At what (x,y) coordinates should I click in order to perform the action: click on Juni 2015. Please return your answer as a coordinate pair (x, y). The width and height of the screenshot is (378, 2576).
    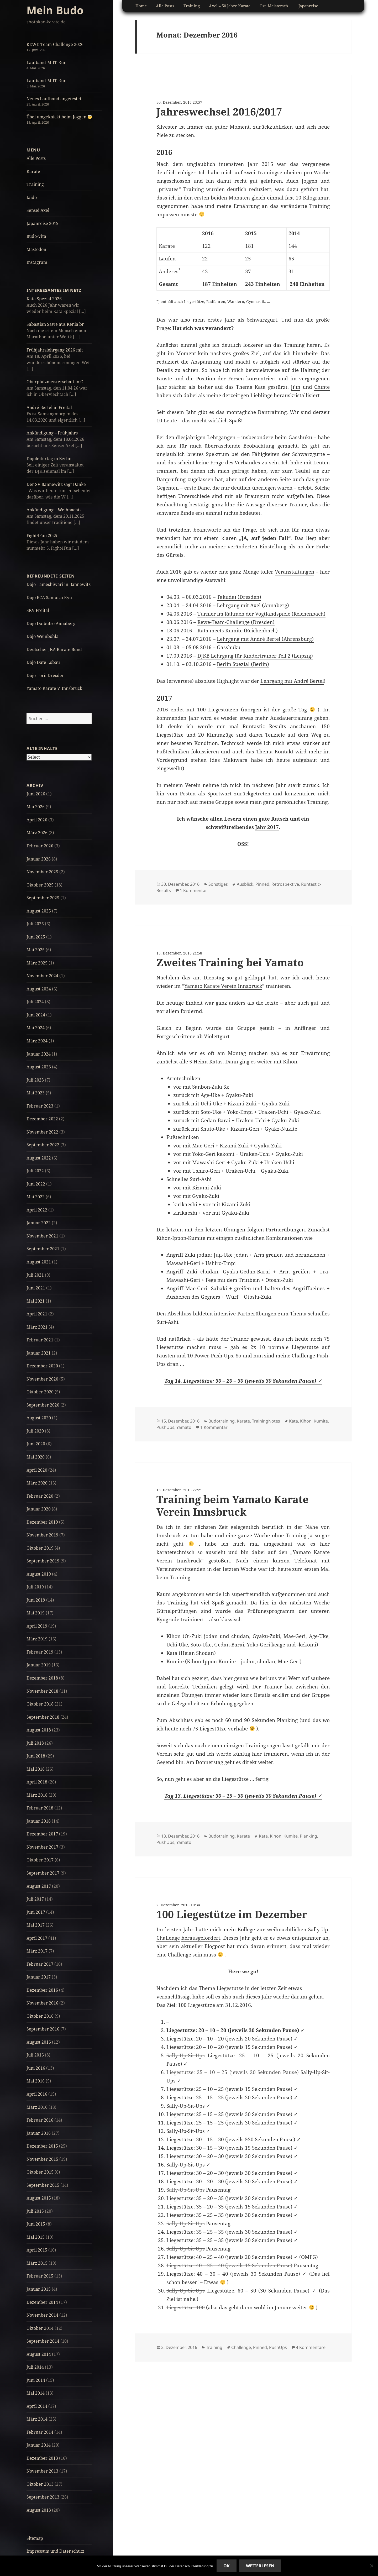
    Looking at the image, I should click on (36, 2224).